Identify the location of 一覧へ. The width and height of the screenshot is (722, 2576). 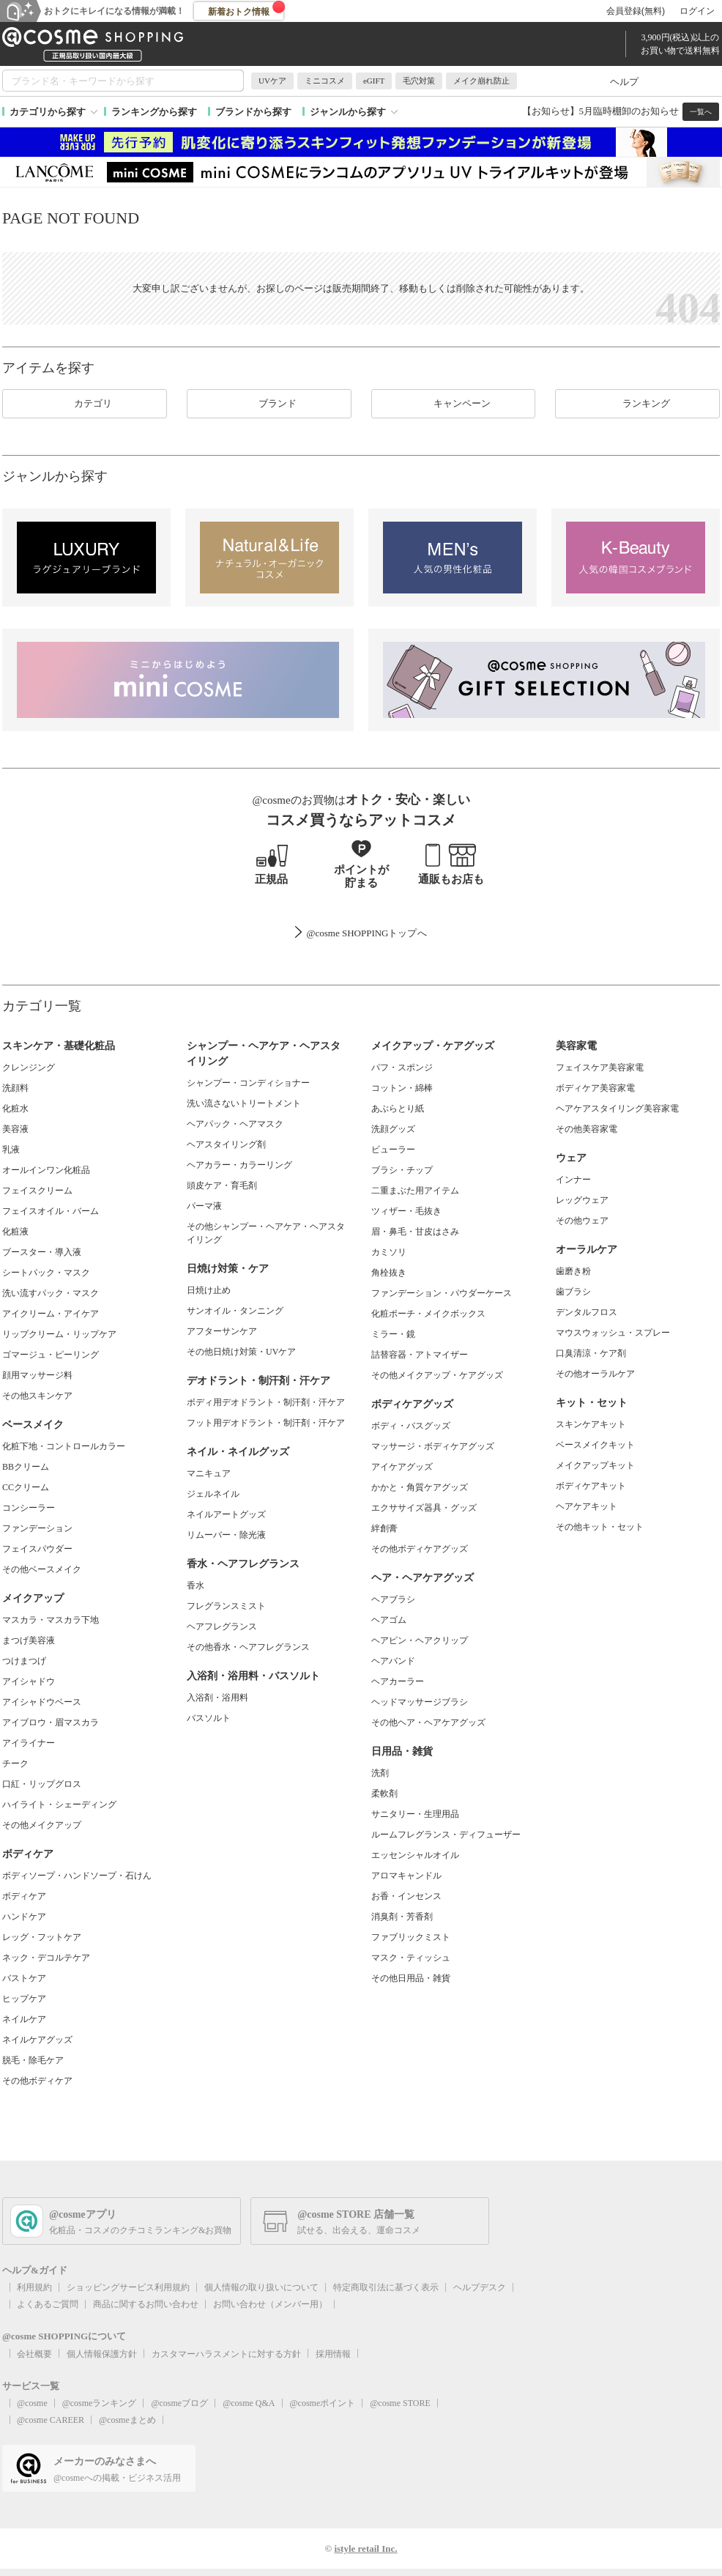
(701, 112).